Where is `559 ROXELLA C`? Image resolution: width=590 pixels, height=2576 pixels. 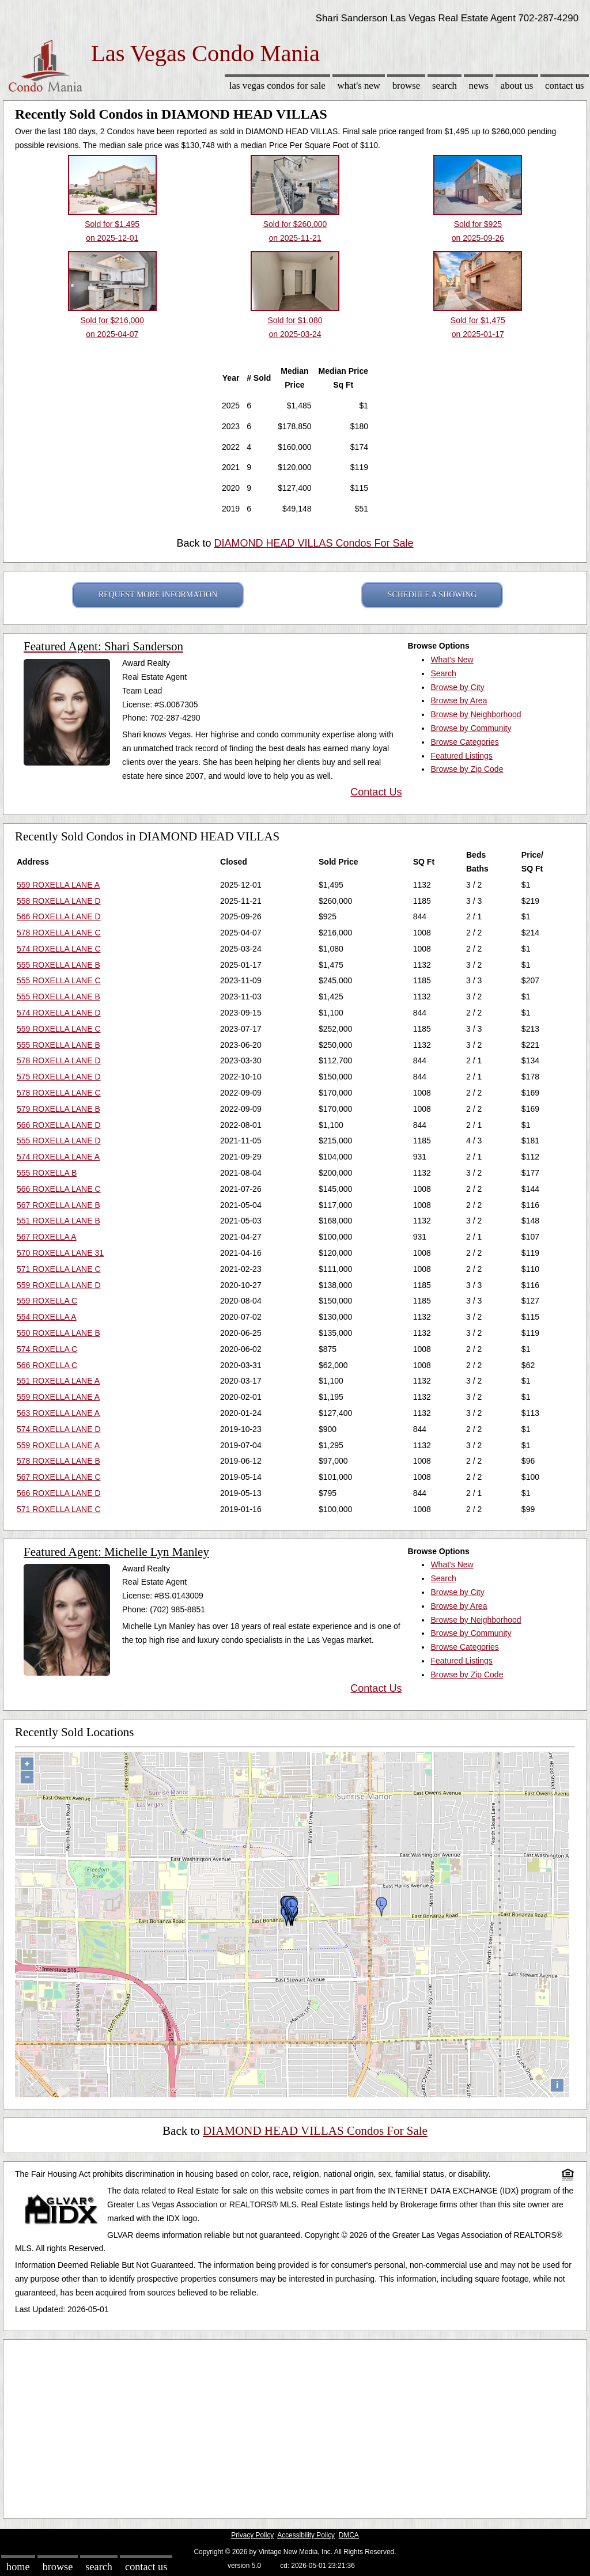
559 ROXELLA C is located at coordinates (47, 1300).